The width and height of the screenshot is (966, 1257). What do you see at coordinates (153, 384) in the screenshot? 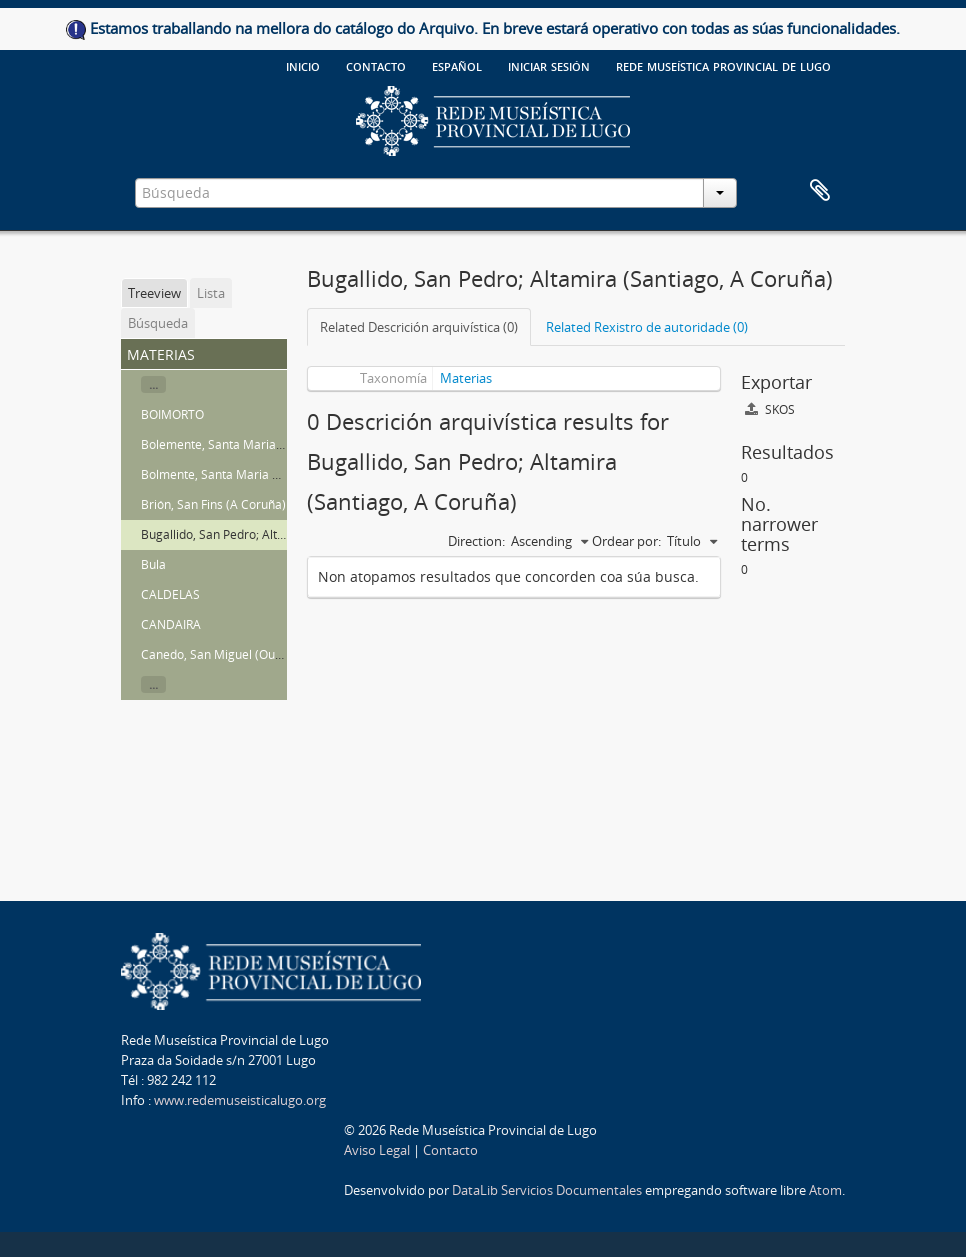
I see `...` at bounding box center [153, 384].